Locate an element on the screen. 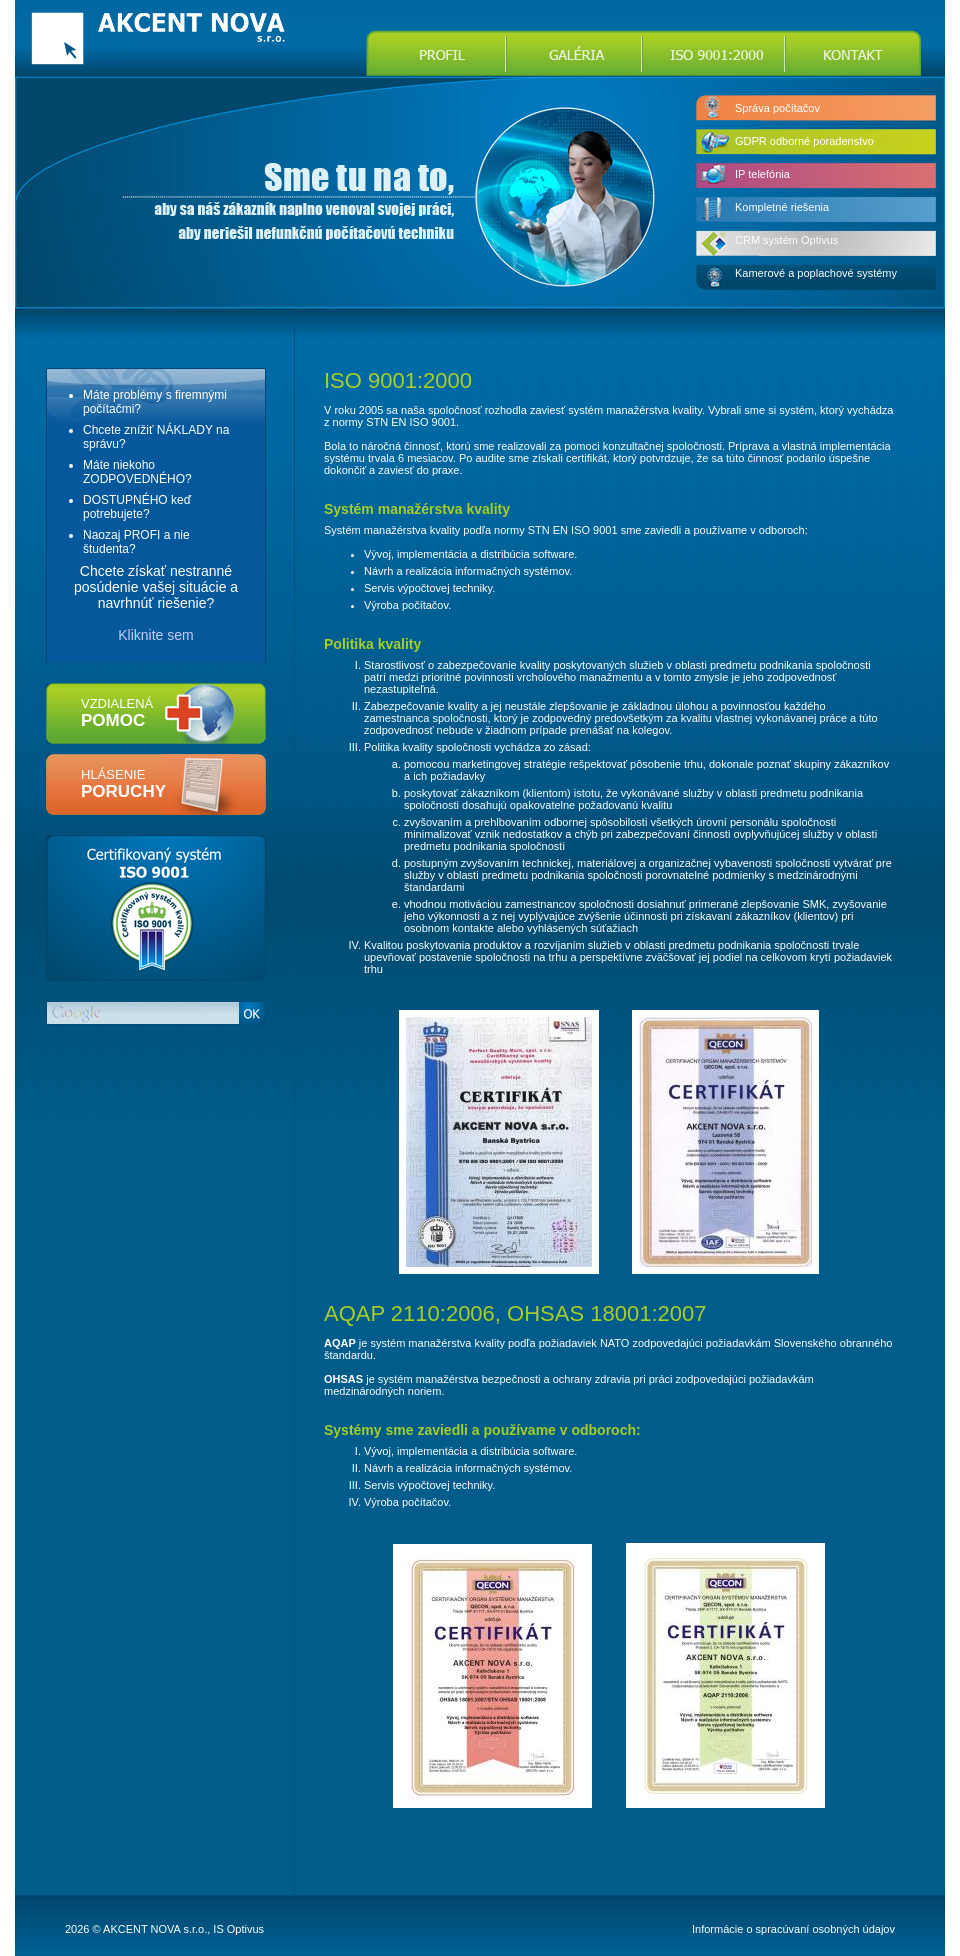 This screenshot has height=1956, width=960. IP telefónia is located at coordinates (762, 174).